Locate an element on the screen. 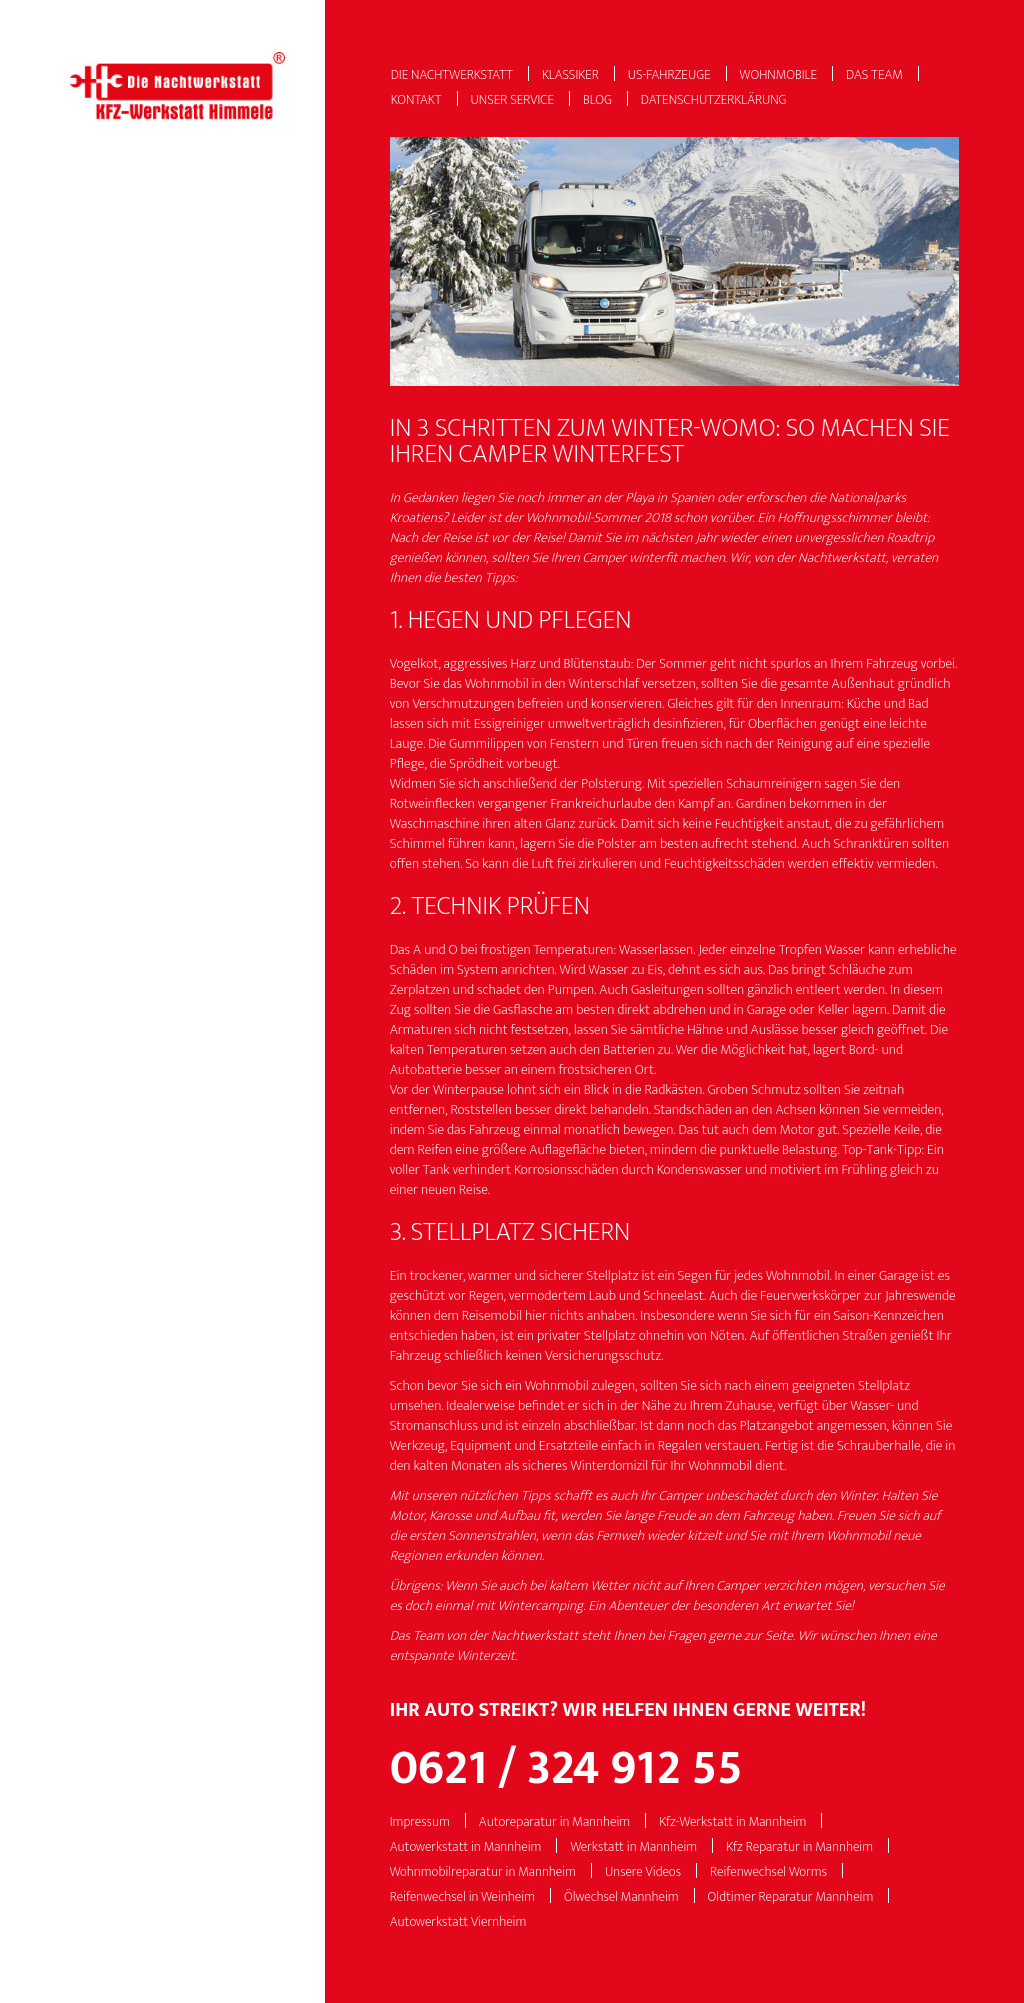 This screenshot has height=2003, width=1024. Ölwechsel Mannheim is located at coordinates (621, 1897).